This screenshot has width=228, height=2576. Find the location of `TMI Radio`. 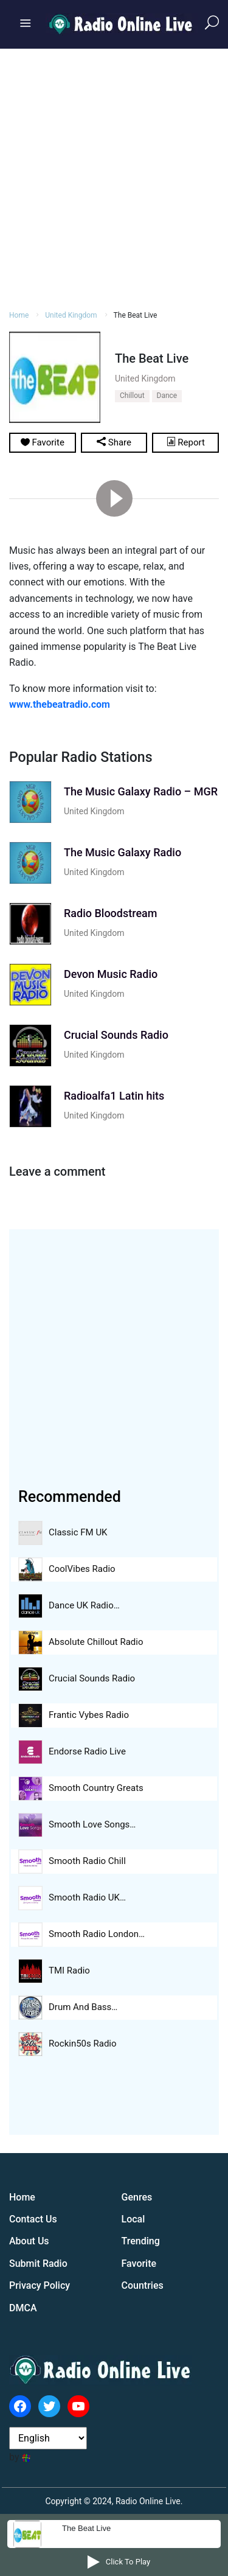

TMI Radio is located at coordinates (69, 1970).